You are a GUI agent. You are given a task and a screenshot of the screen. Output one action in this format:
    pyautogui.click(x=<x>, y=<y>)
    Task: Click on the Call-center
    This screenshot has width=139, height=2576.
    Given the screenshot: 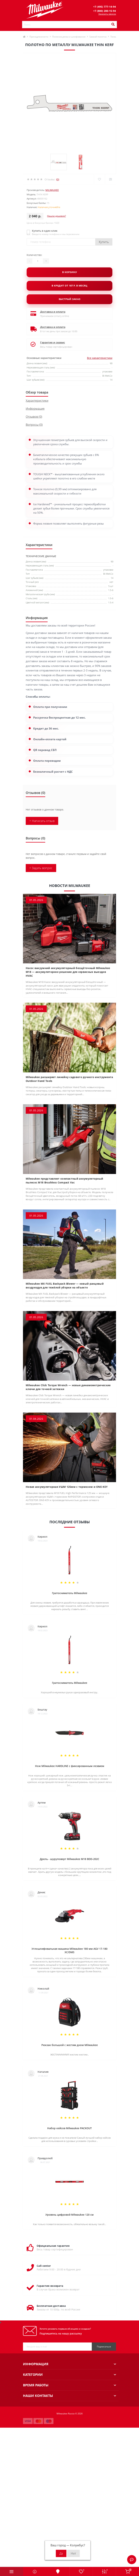 What is the action you would take?
    pyautogui.click(x=44, y=2265)
    